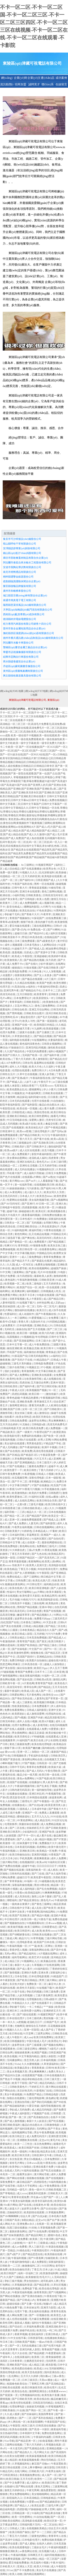 The width and height of the screenshot is (68, 2576). I want to click on 黄色福利深夜色色, so click(30, 1043).